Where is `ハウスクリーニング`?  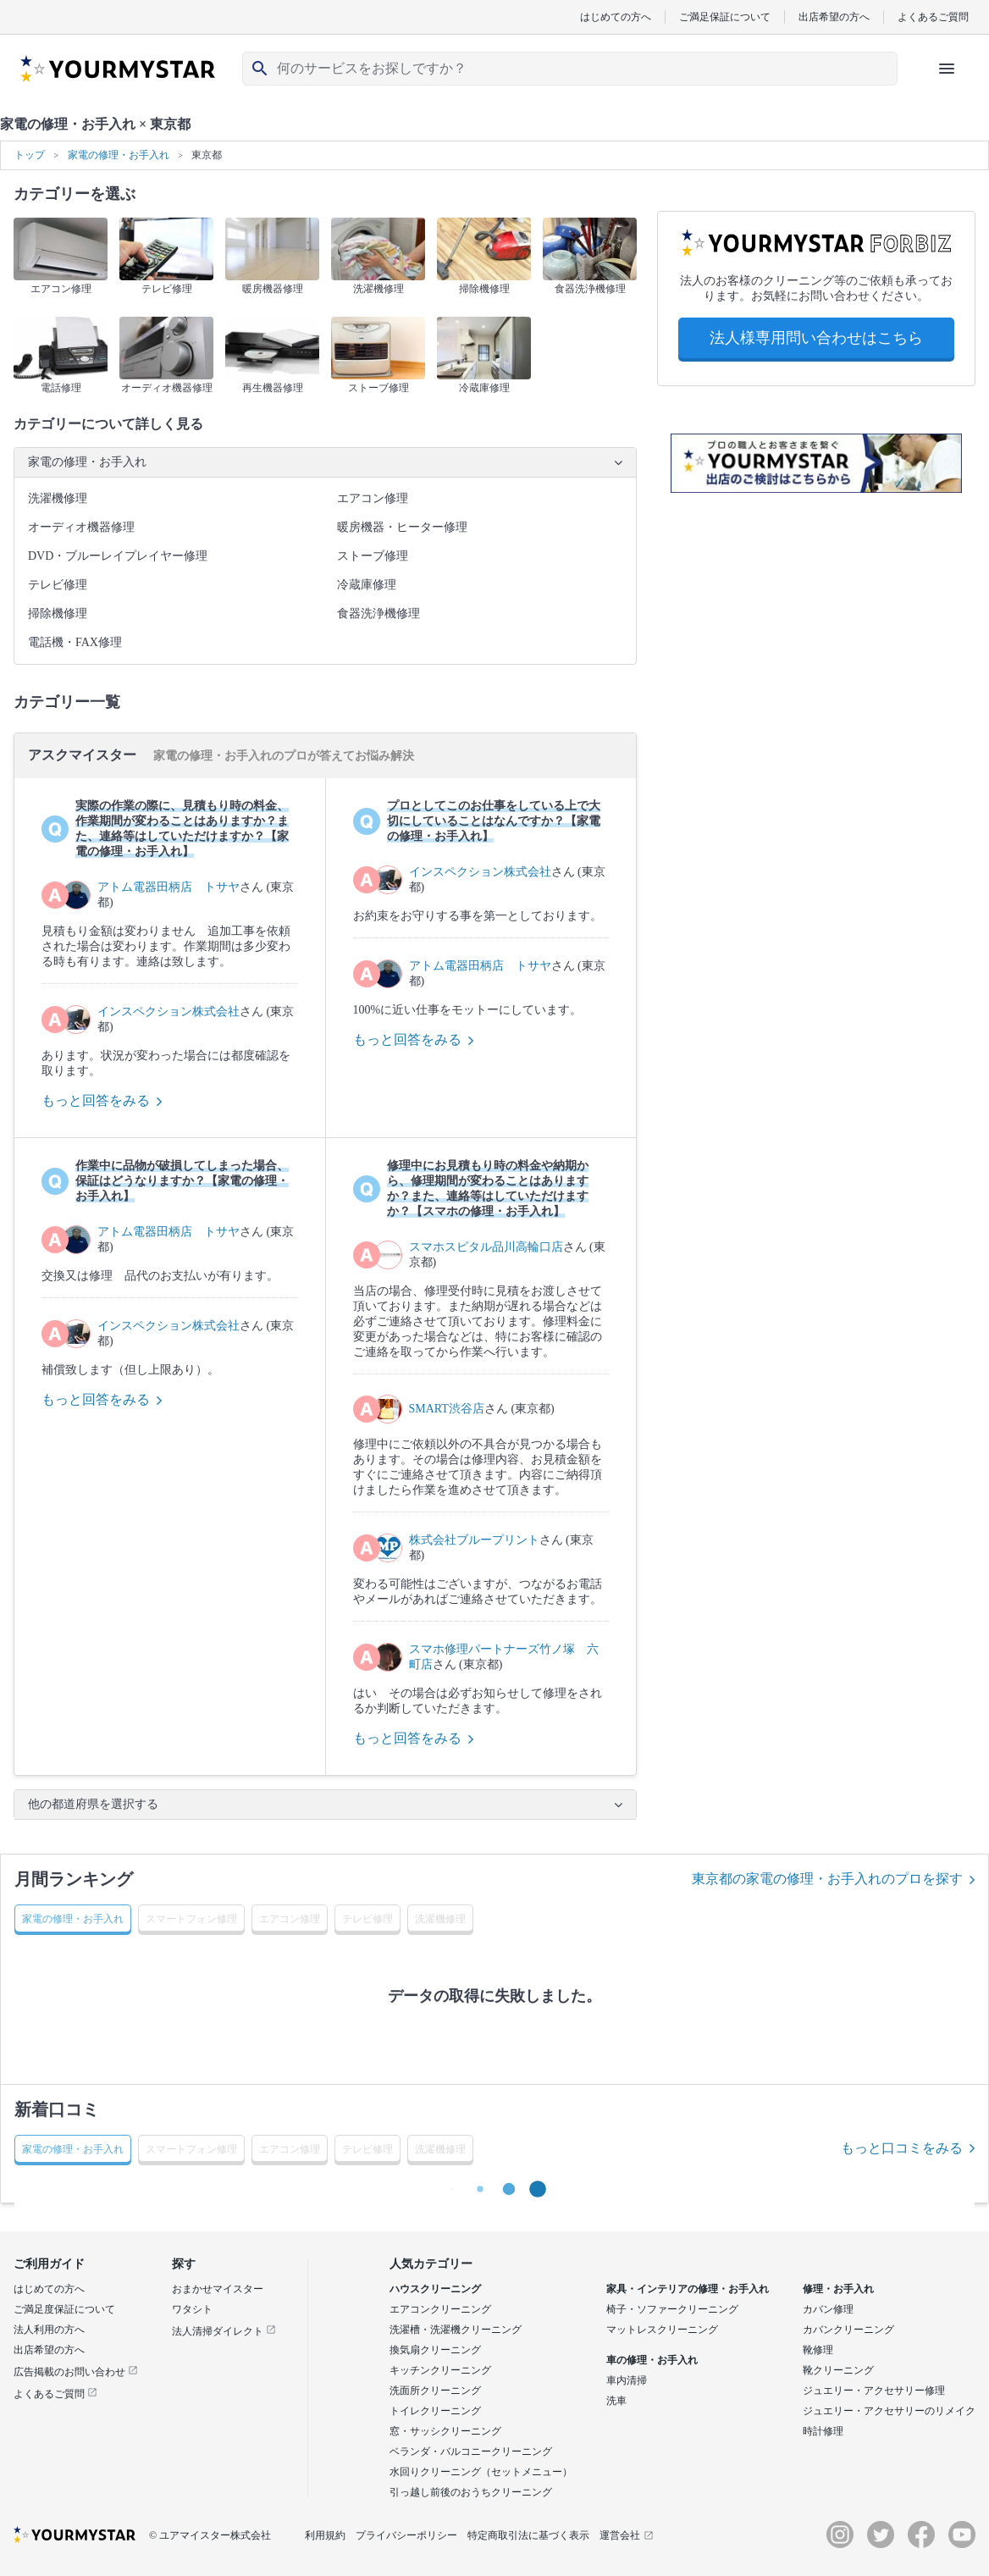 ハウスクリーニング is located at coordinates (435, 2289).